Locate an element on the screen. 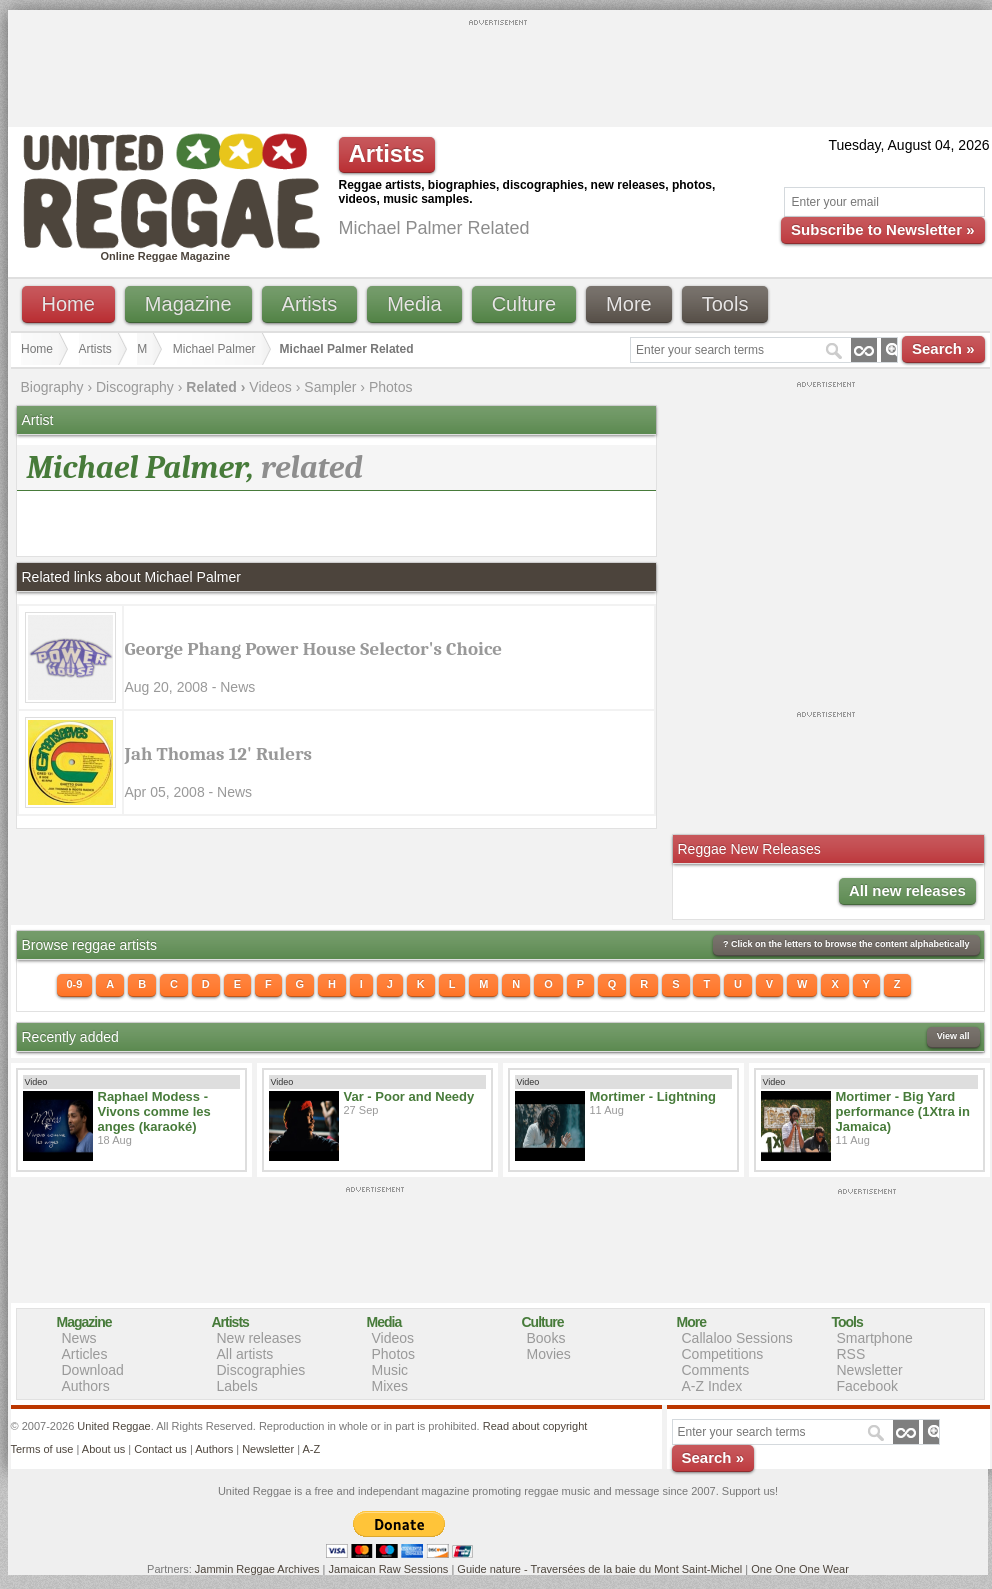 Image resolution: width=992 pixels, height=1589 pixels. Comments is located at coordinates (716, 1370).